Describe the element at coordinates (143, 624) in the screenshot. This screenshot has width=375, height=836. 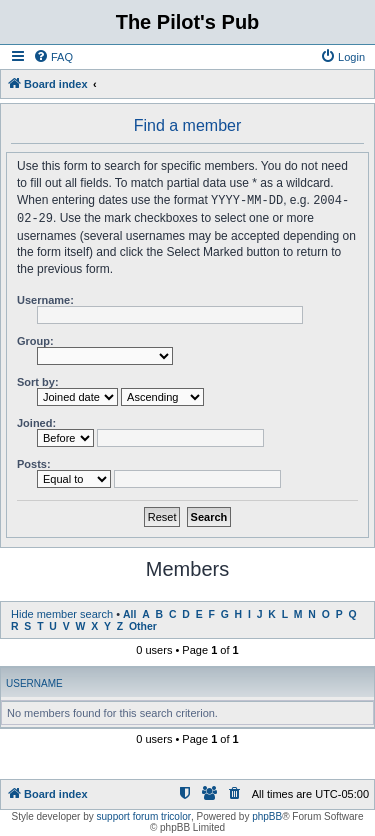
I see `Other` at that location.